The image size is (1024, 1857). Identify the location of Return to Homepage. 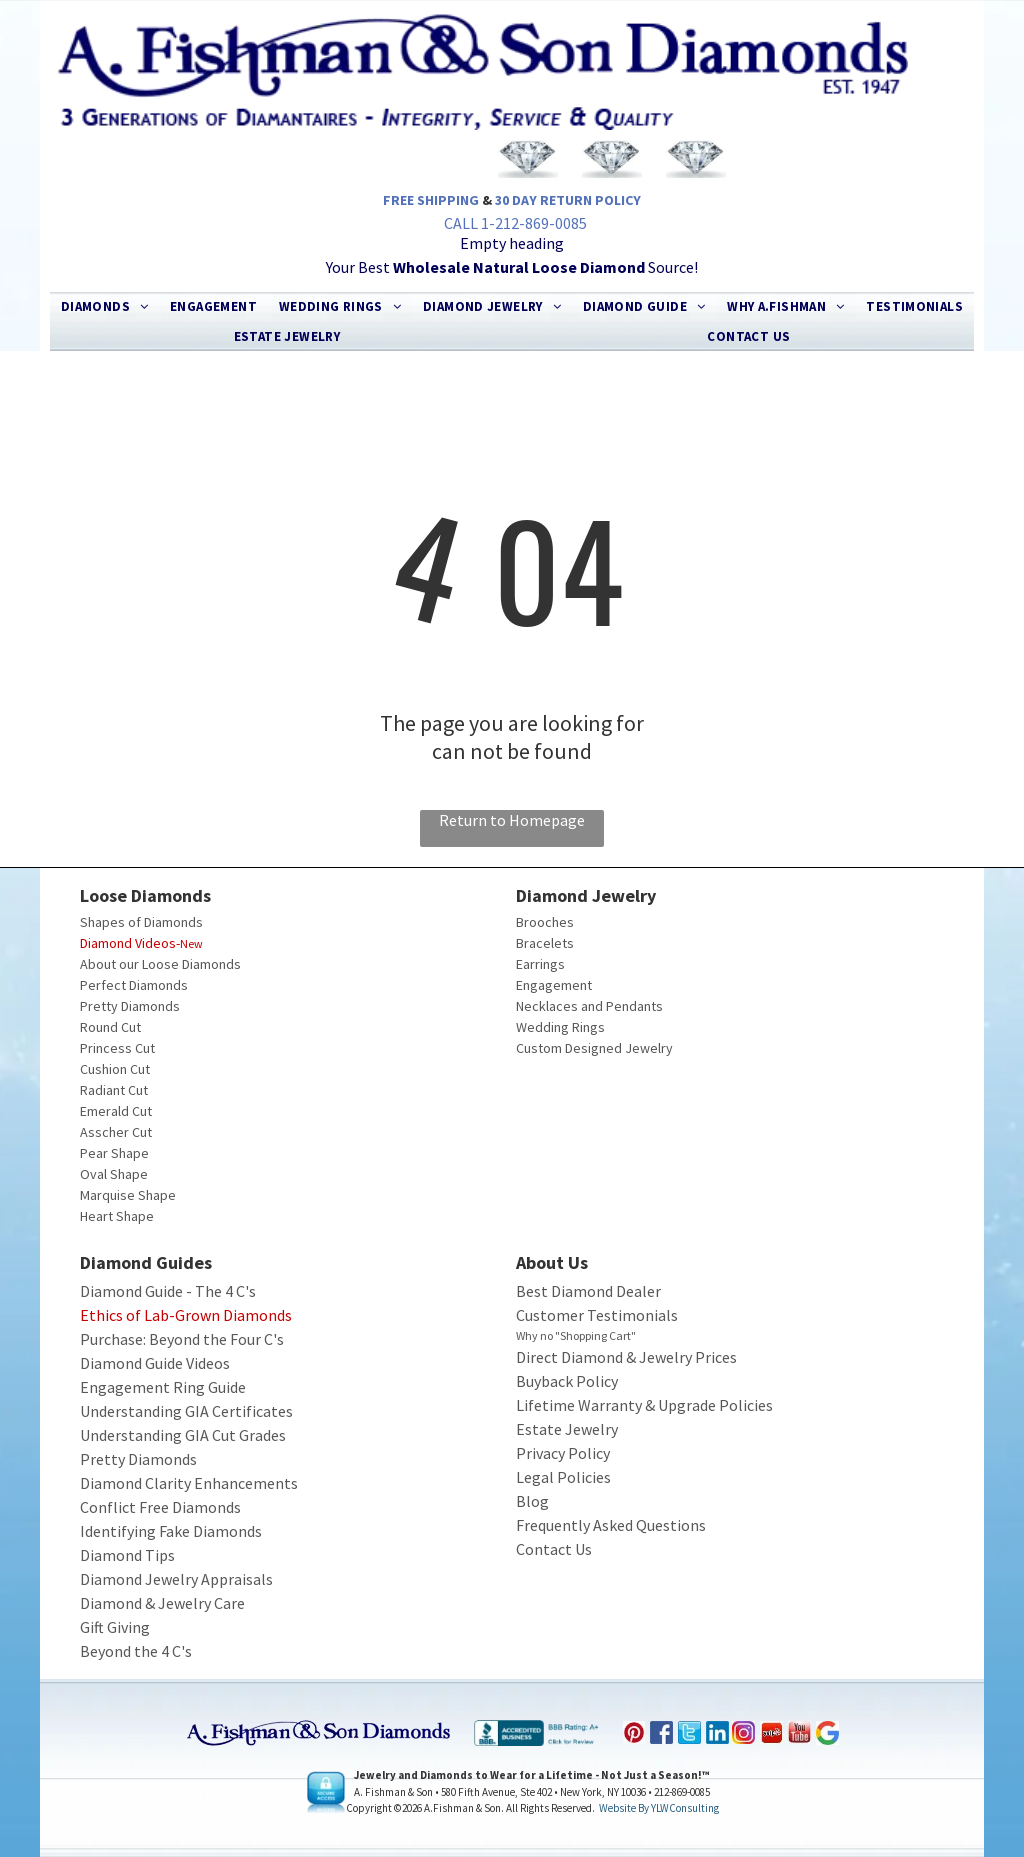
(512, 820).